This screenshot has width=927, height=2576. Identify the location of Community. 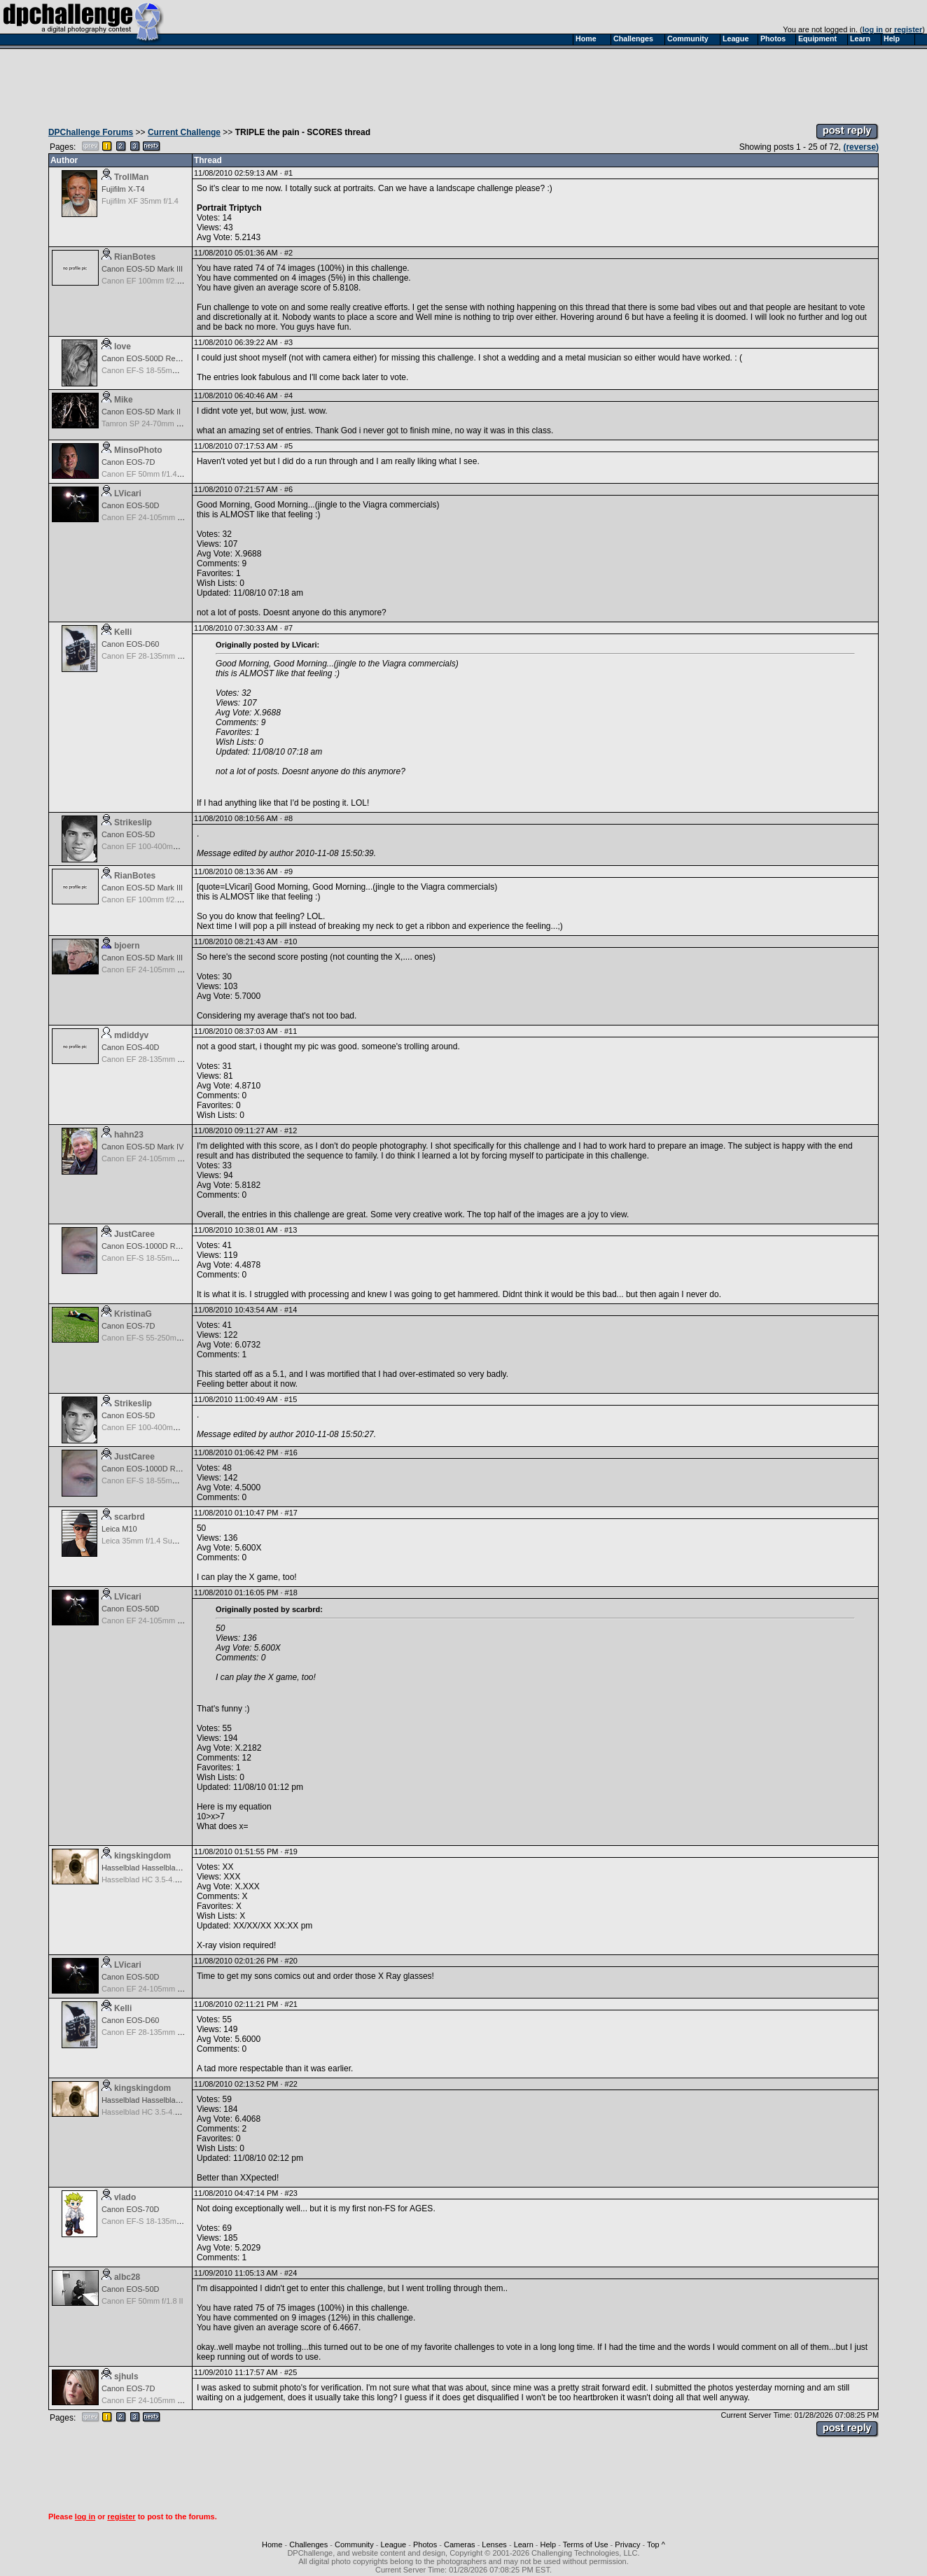
(354, 2544).